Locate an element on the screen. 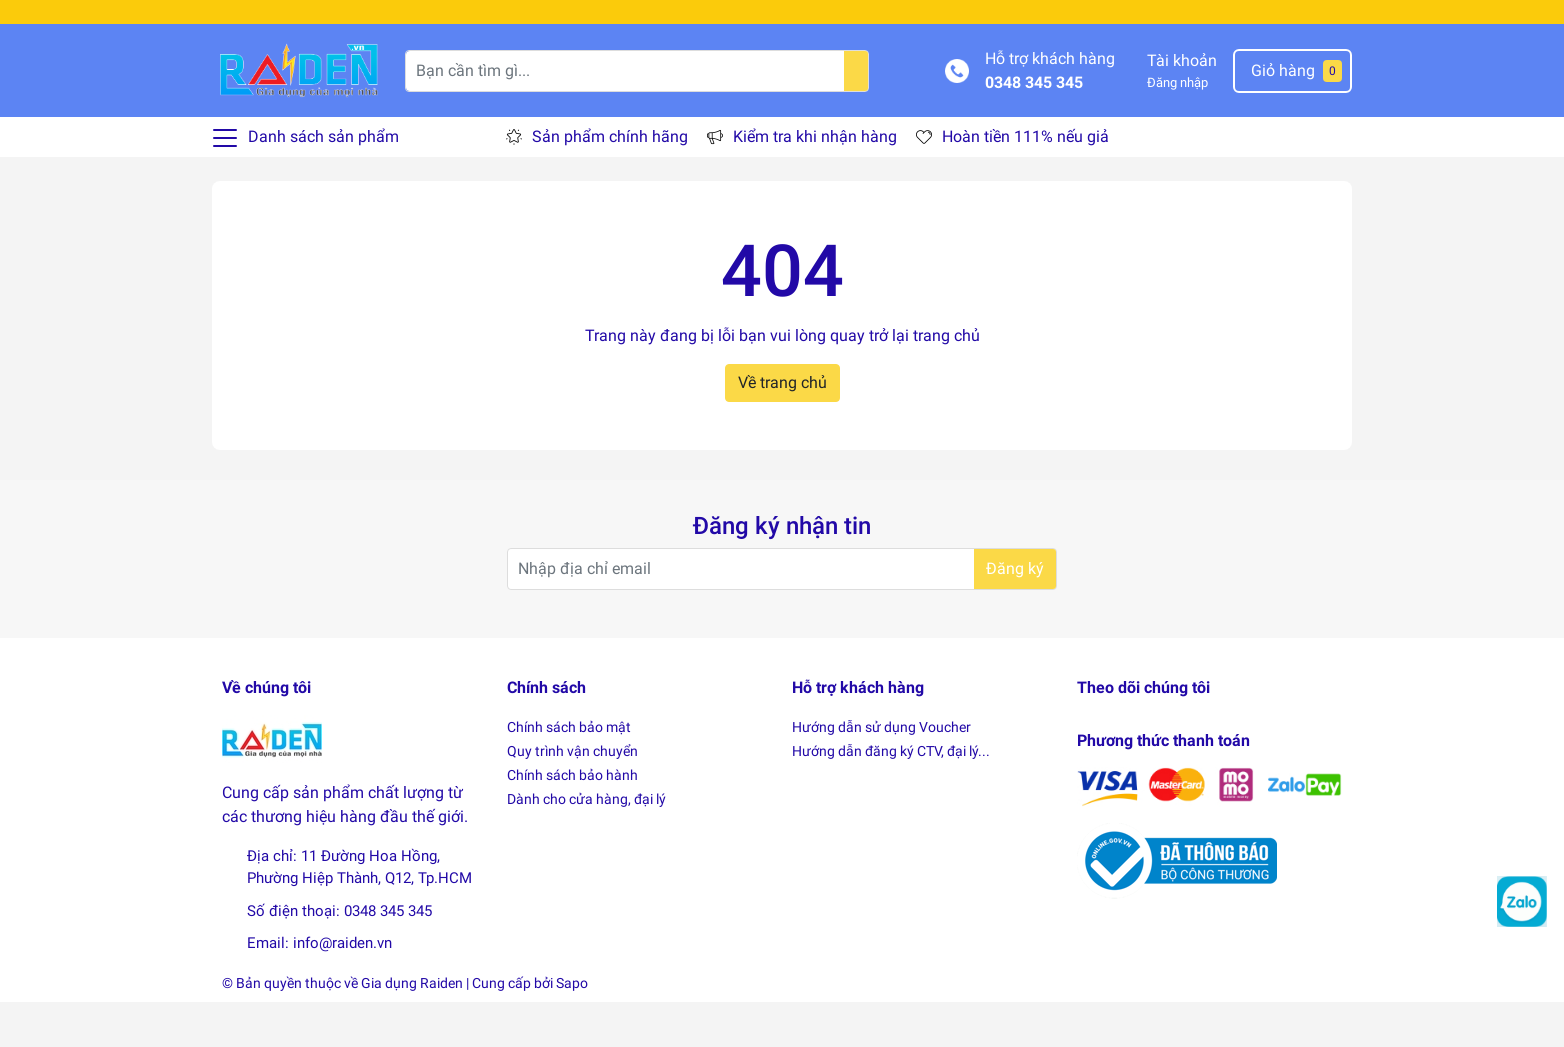 Image resolution: width=1564 pixels, height=1047 pixels. Quy trình vận chuyển is located at coordinates (572, 796).